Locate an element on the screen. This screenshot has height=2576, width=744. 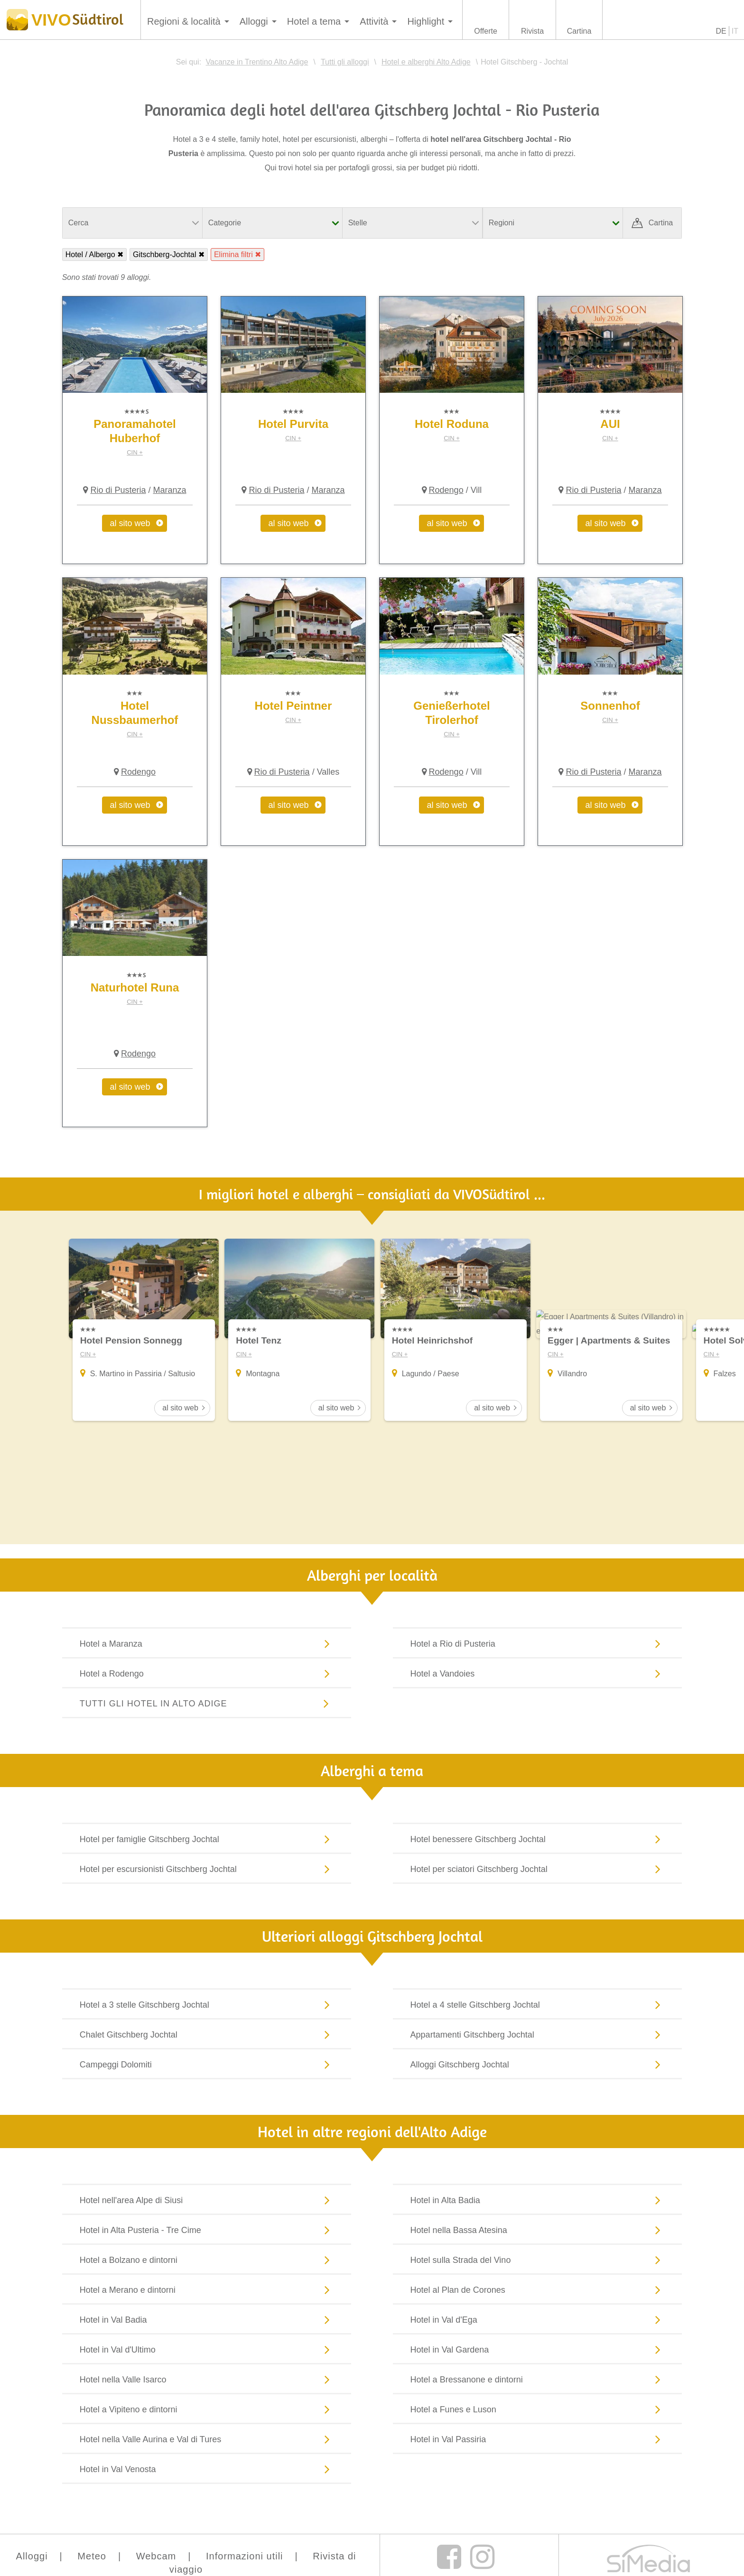
Hotel benessere Gitschberg Jochtal is located at coordinates (537, 1840).